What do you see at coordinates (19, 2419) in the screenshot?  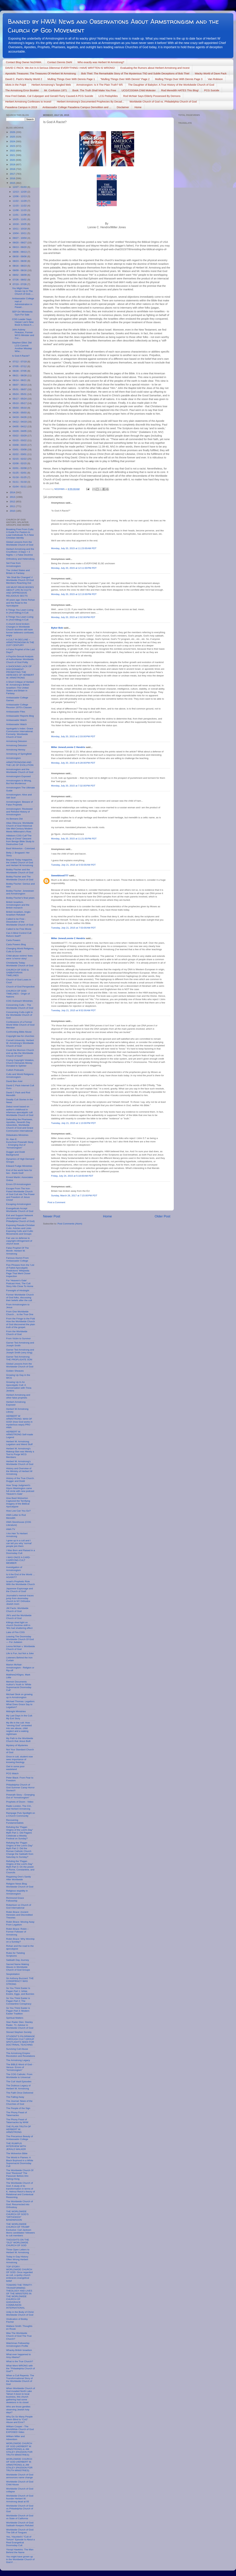 I see `Why Do So Many People Seem Blind to “CoG” Abuse and Error?` at bounding box center [19, 2419].